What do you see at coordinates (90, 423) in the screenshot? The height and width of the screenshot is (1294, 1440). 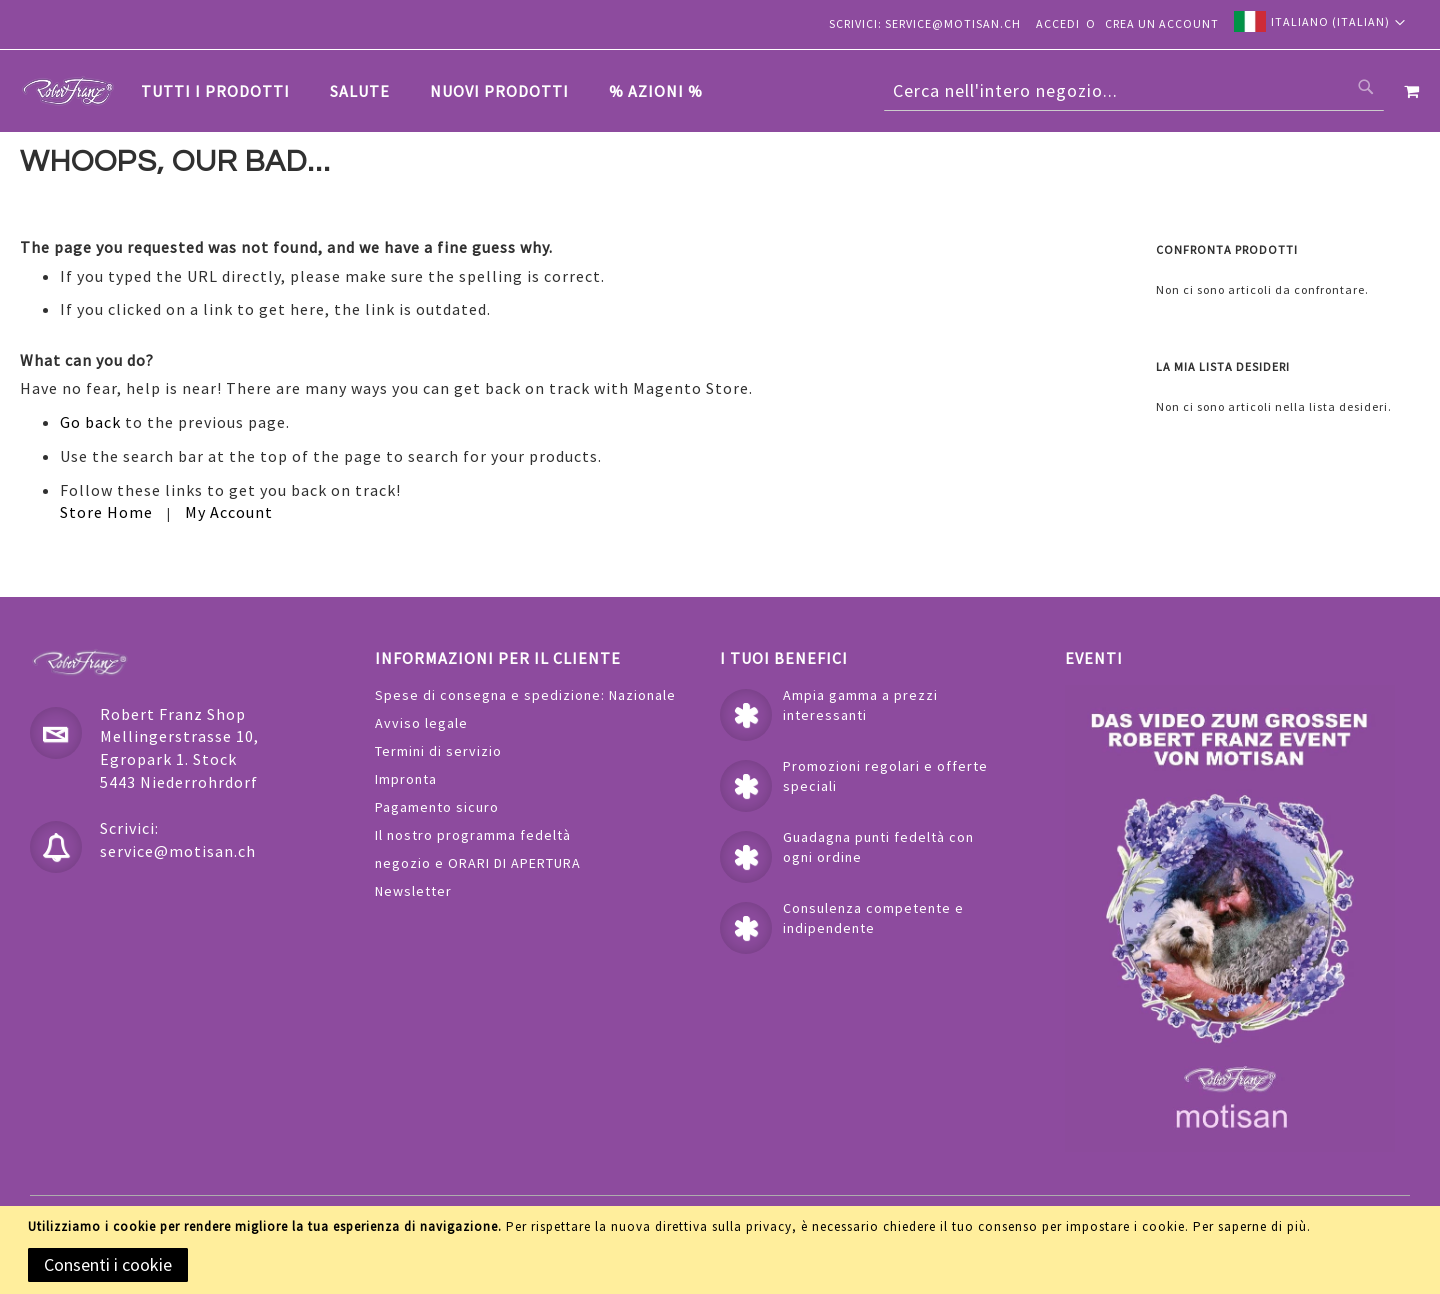 I see `Go back` at bounding box center [90, 423].